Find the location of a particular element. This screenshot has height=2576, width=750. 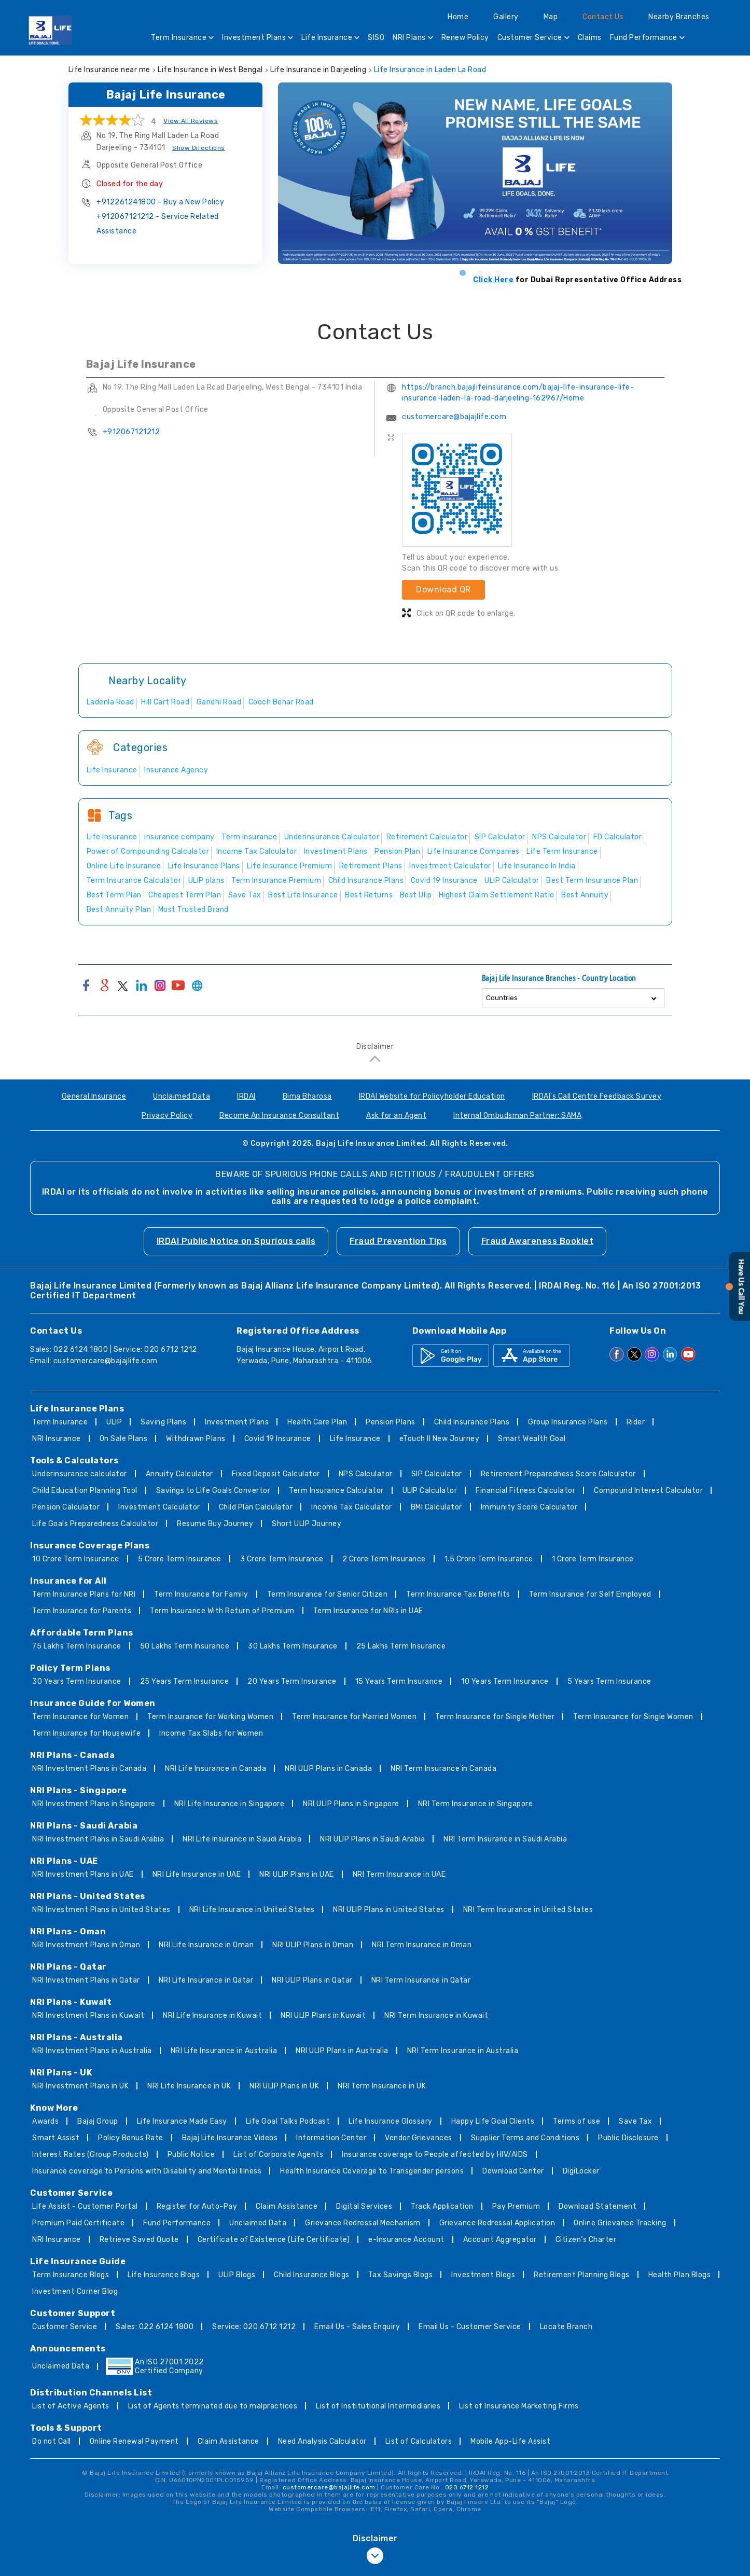

1.5 Crore Term Insurance is located at coordinates (489, 1559).